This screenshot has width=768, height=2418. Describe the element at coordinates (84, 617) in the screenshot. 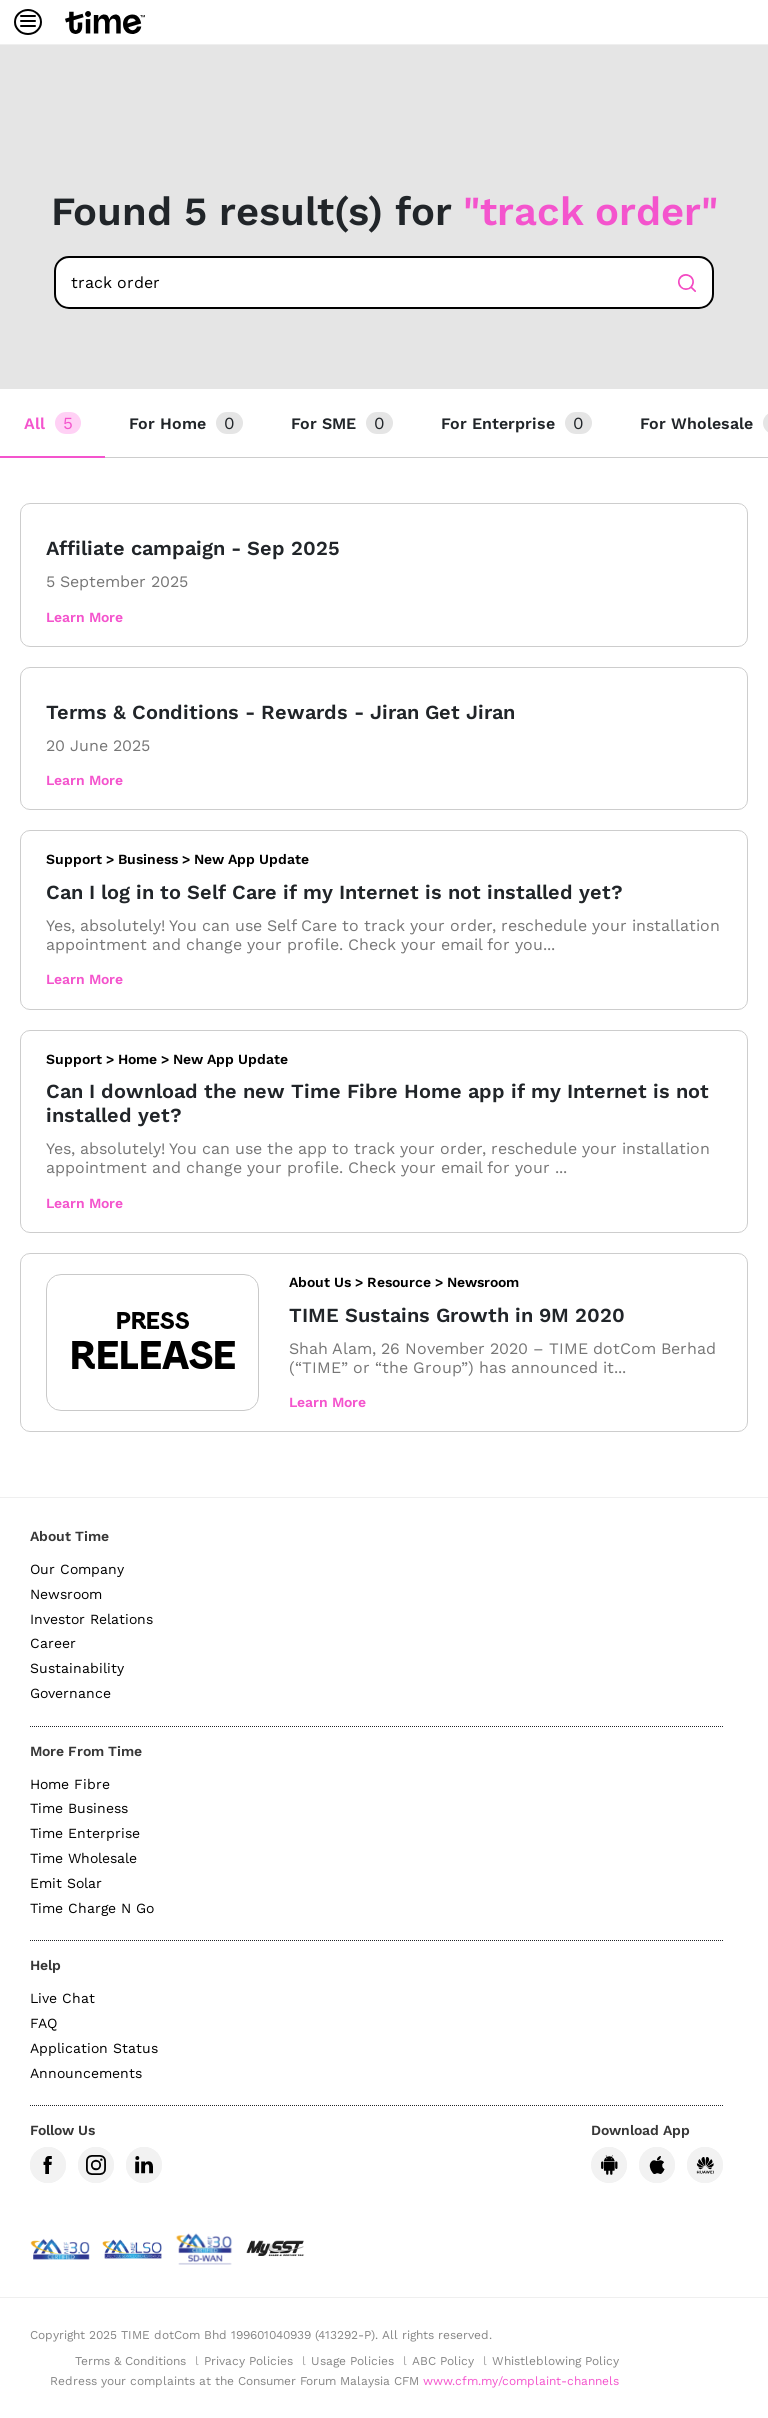

I see `Learn More` at that location.